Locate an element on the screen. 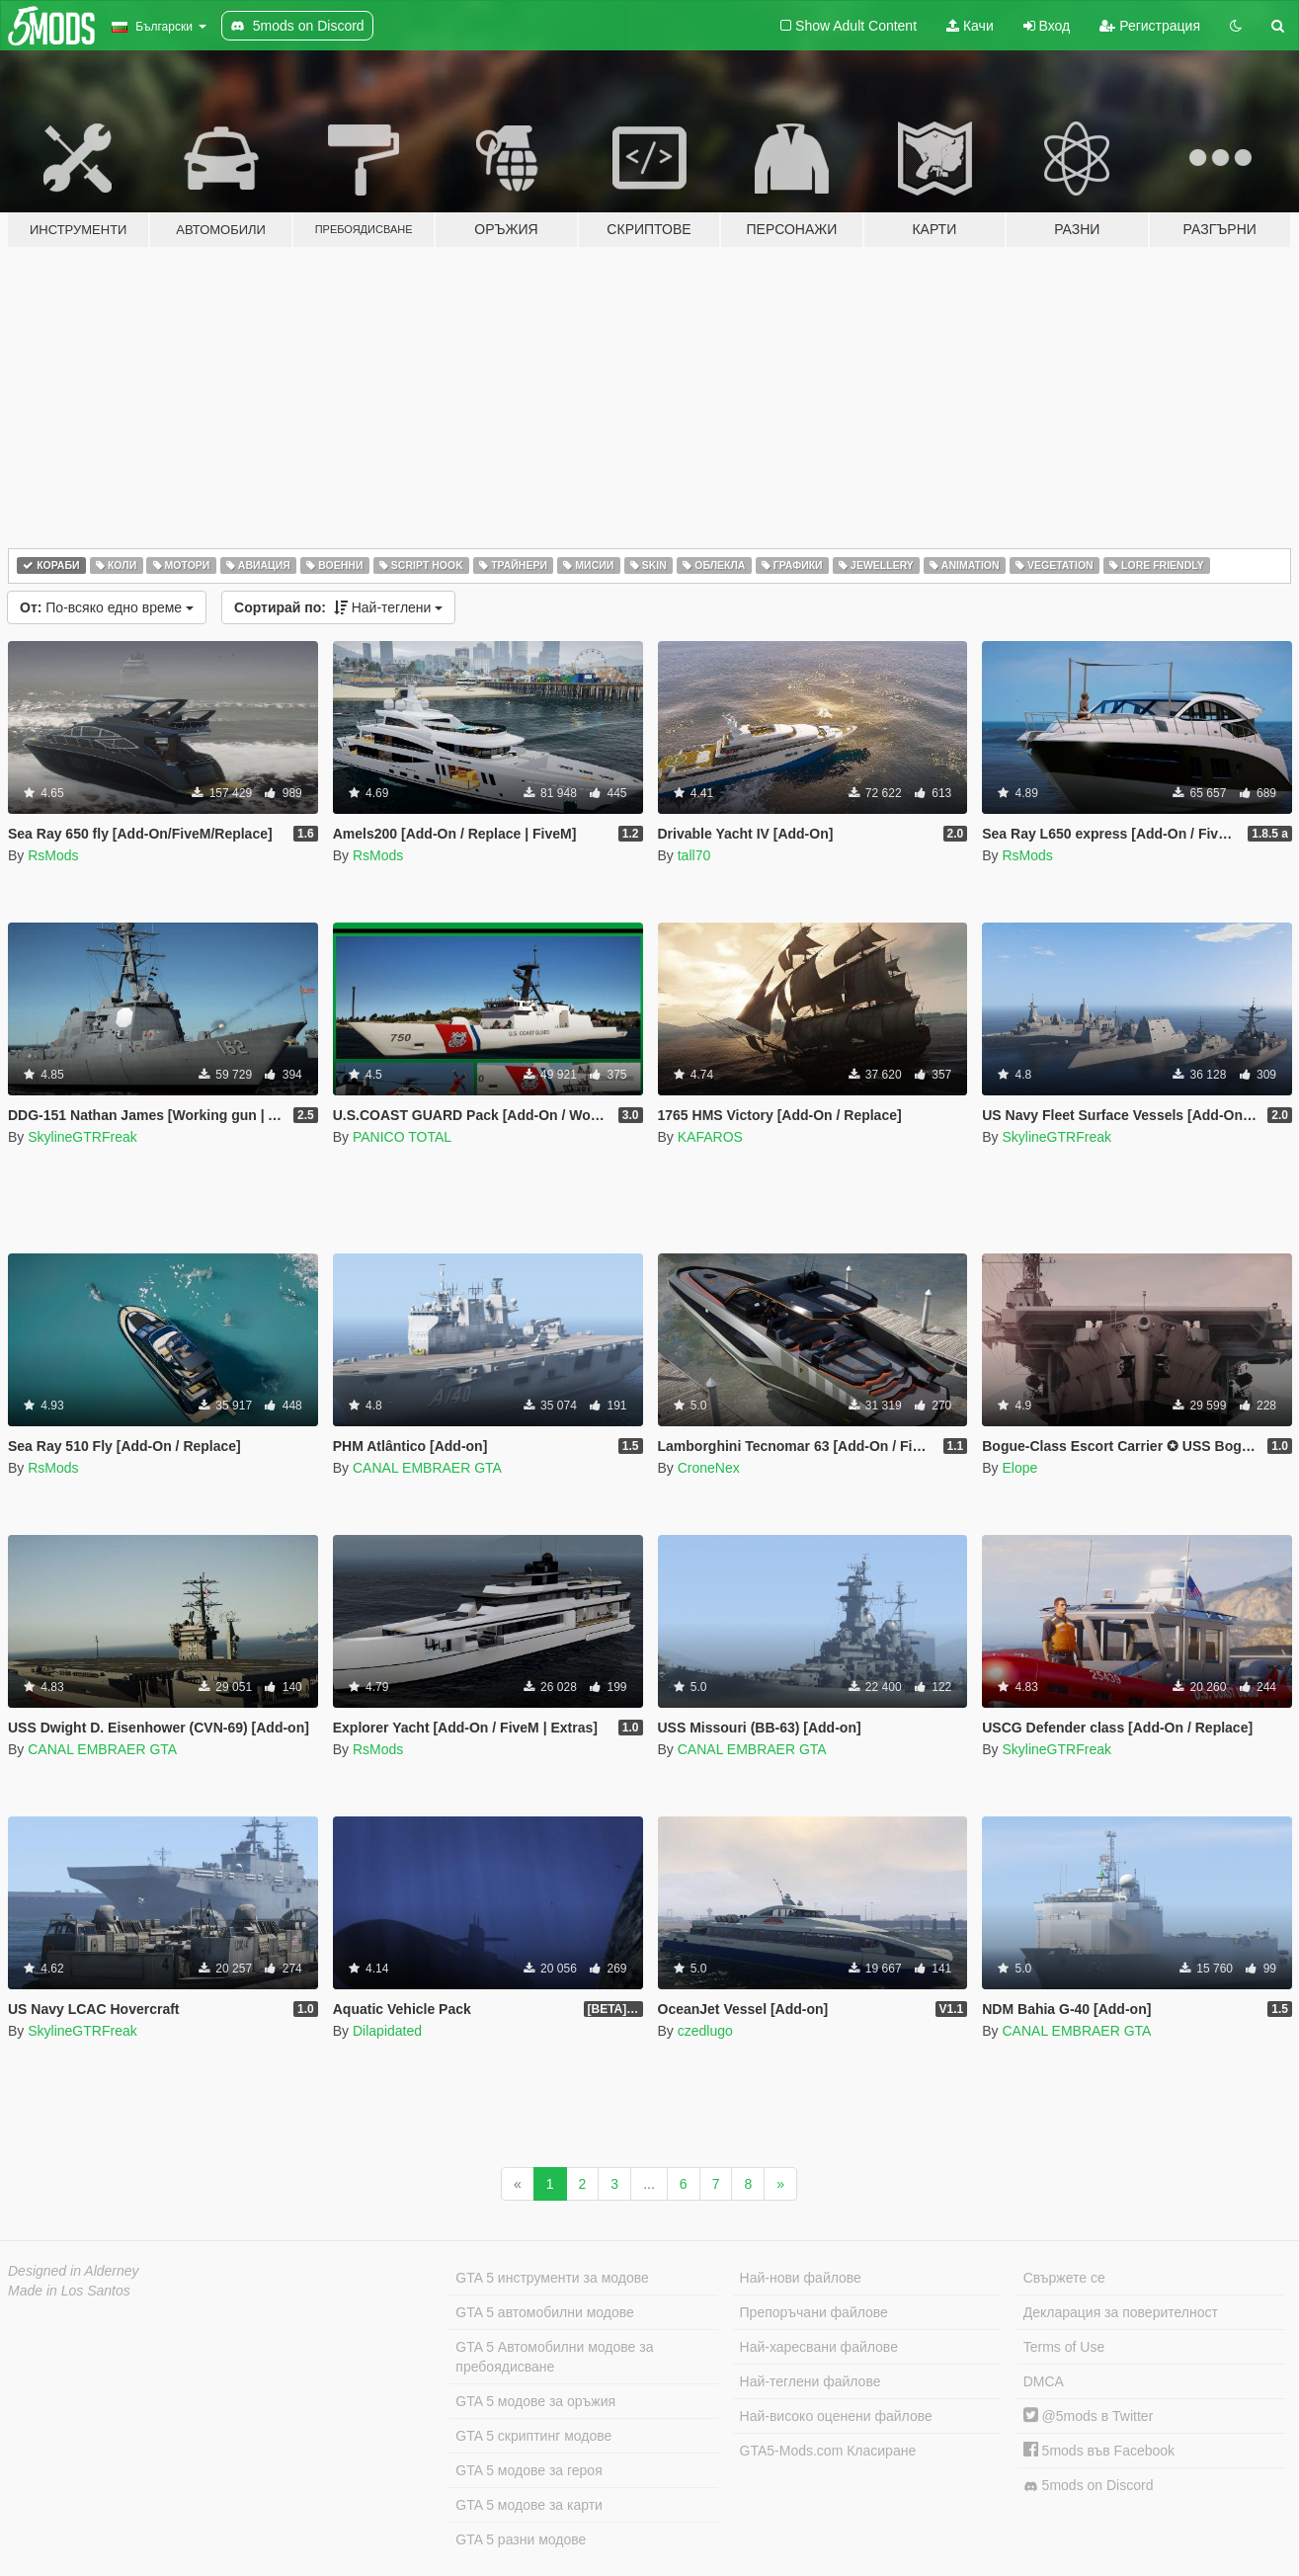  SkylineGTRFreak is located at coordinates (82, 1137).